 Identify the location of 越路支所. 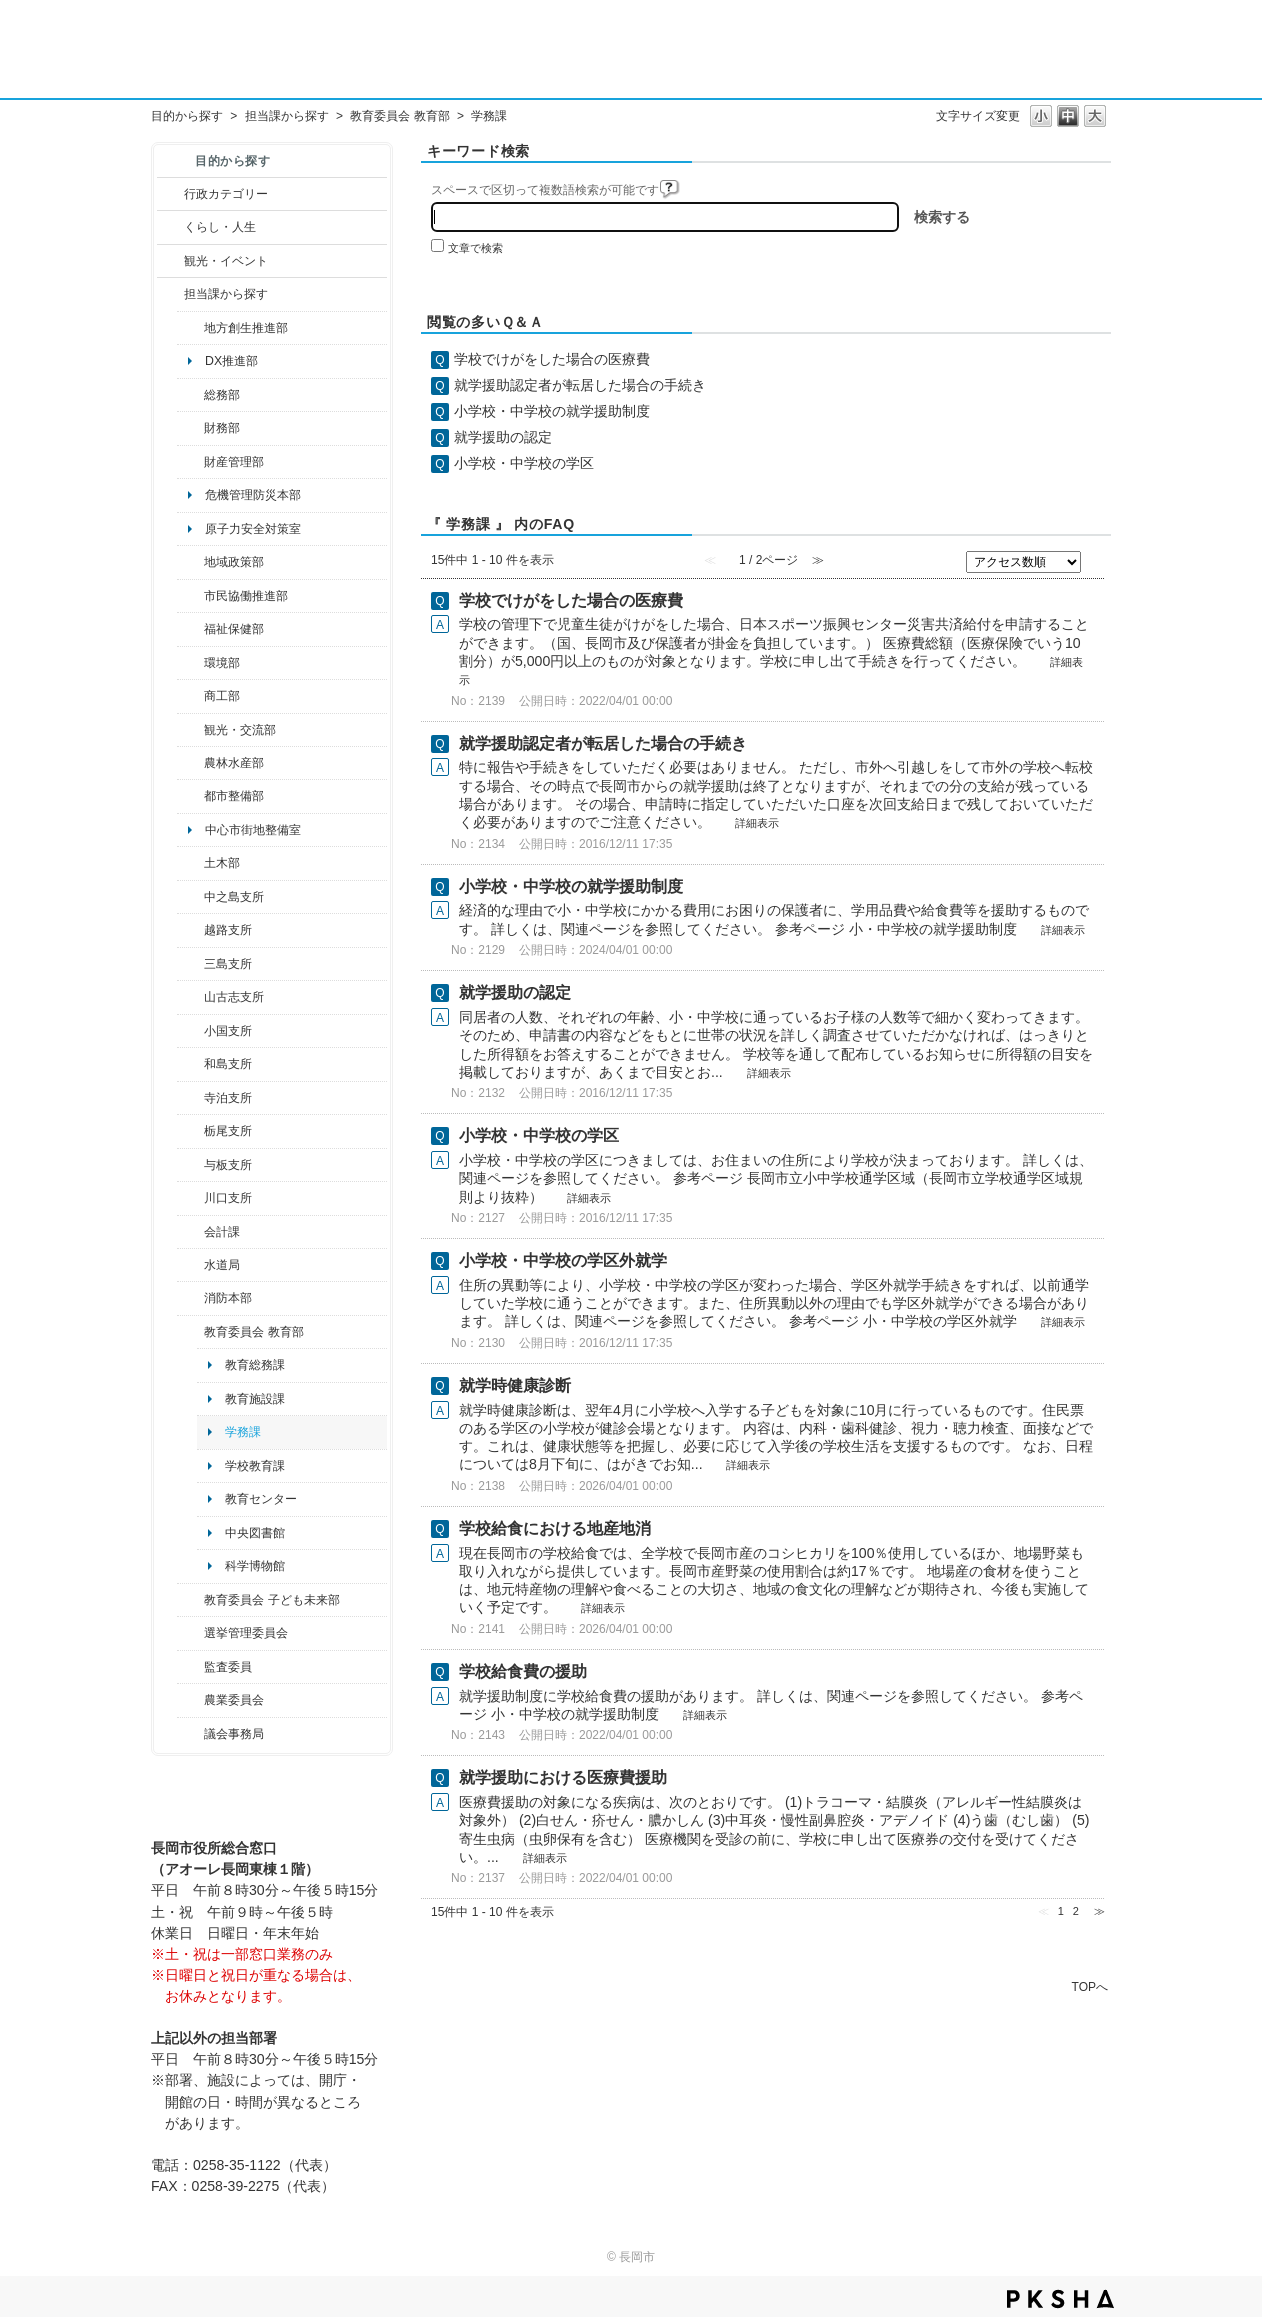
(228, 930).